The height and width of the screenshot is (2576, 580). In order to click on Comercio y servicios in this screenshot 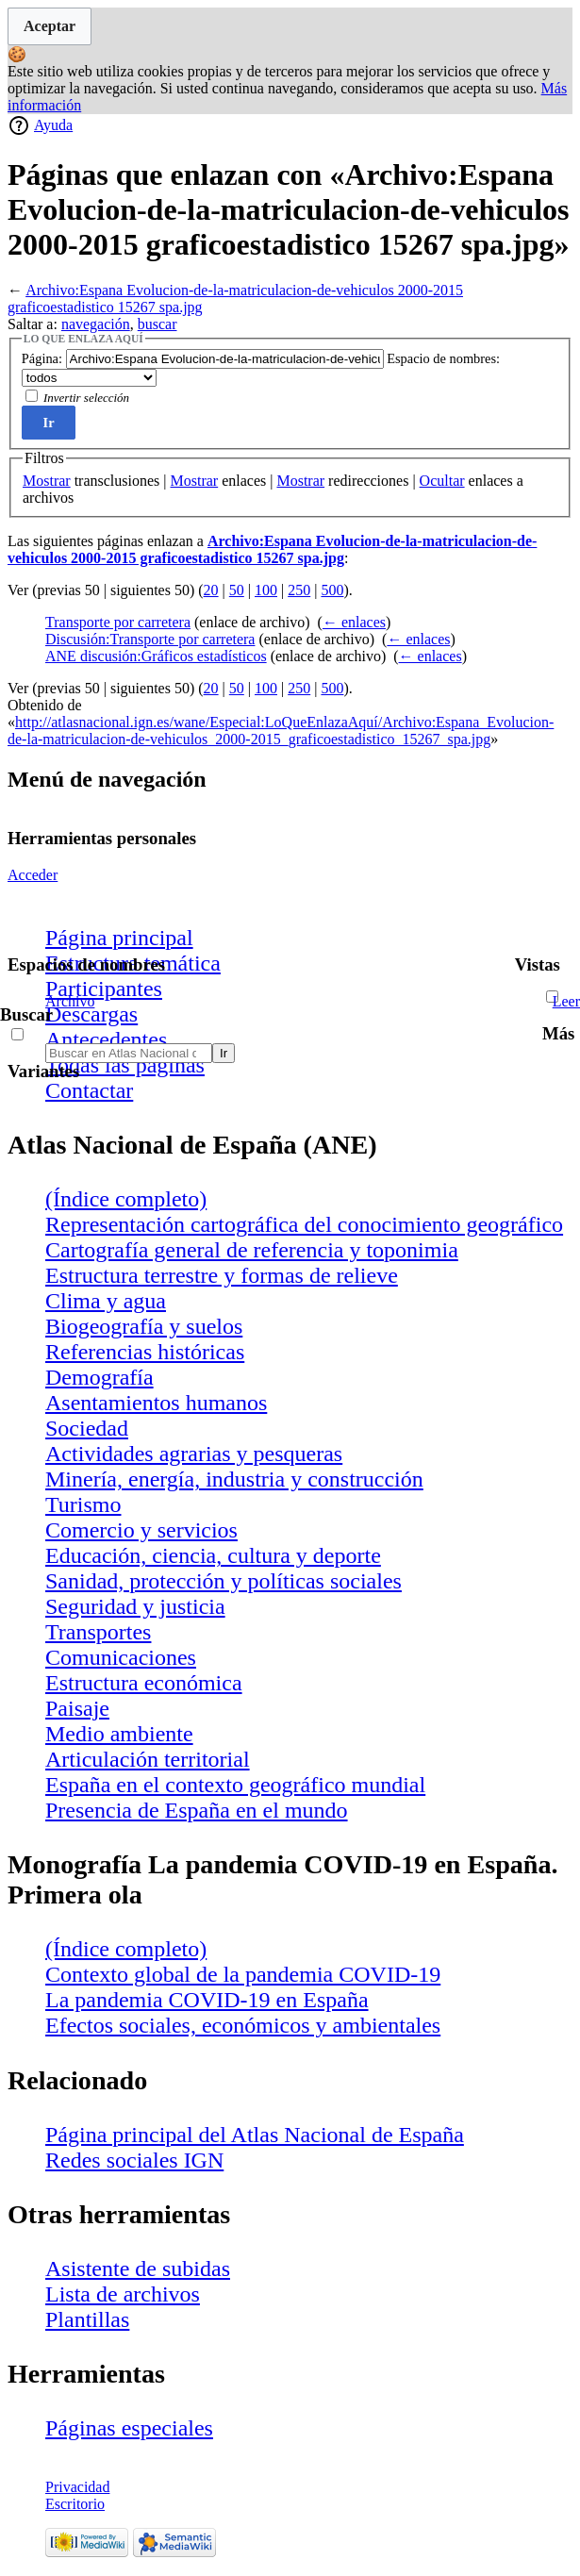, I will do `click(141, 1530)`.